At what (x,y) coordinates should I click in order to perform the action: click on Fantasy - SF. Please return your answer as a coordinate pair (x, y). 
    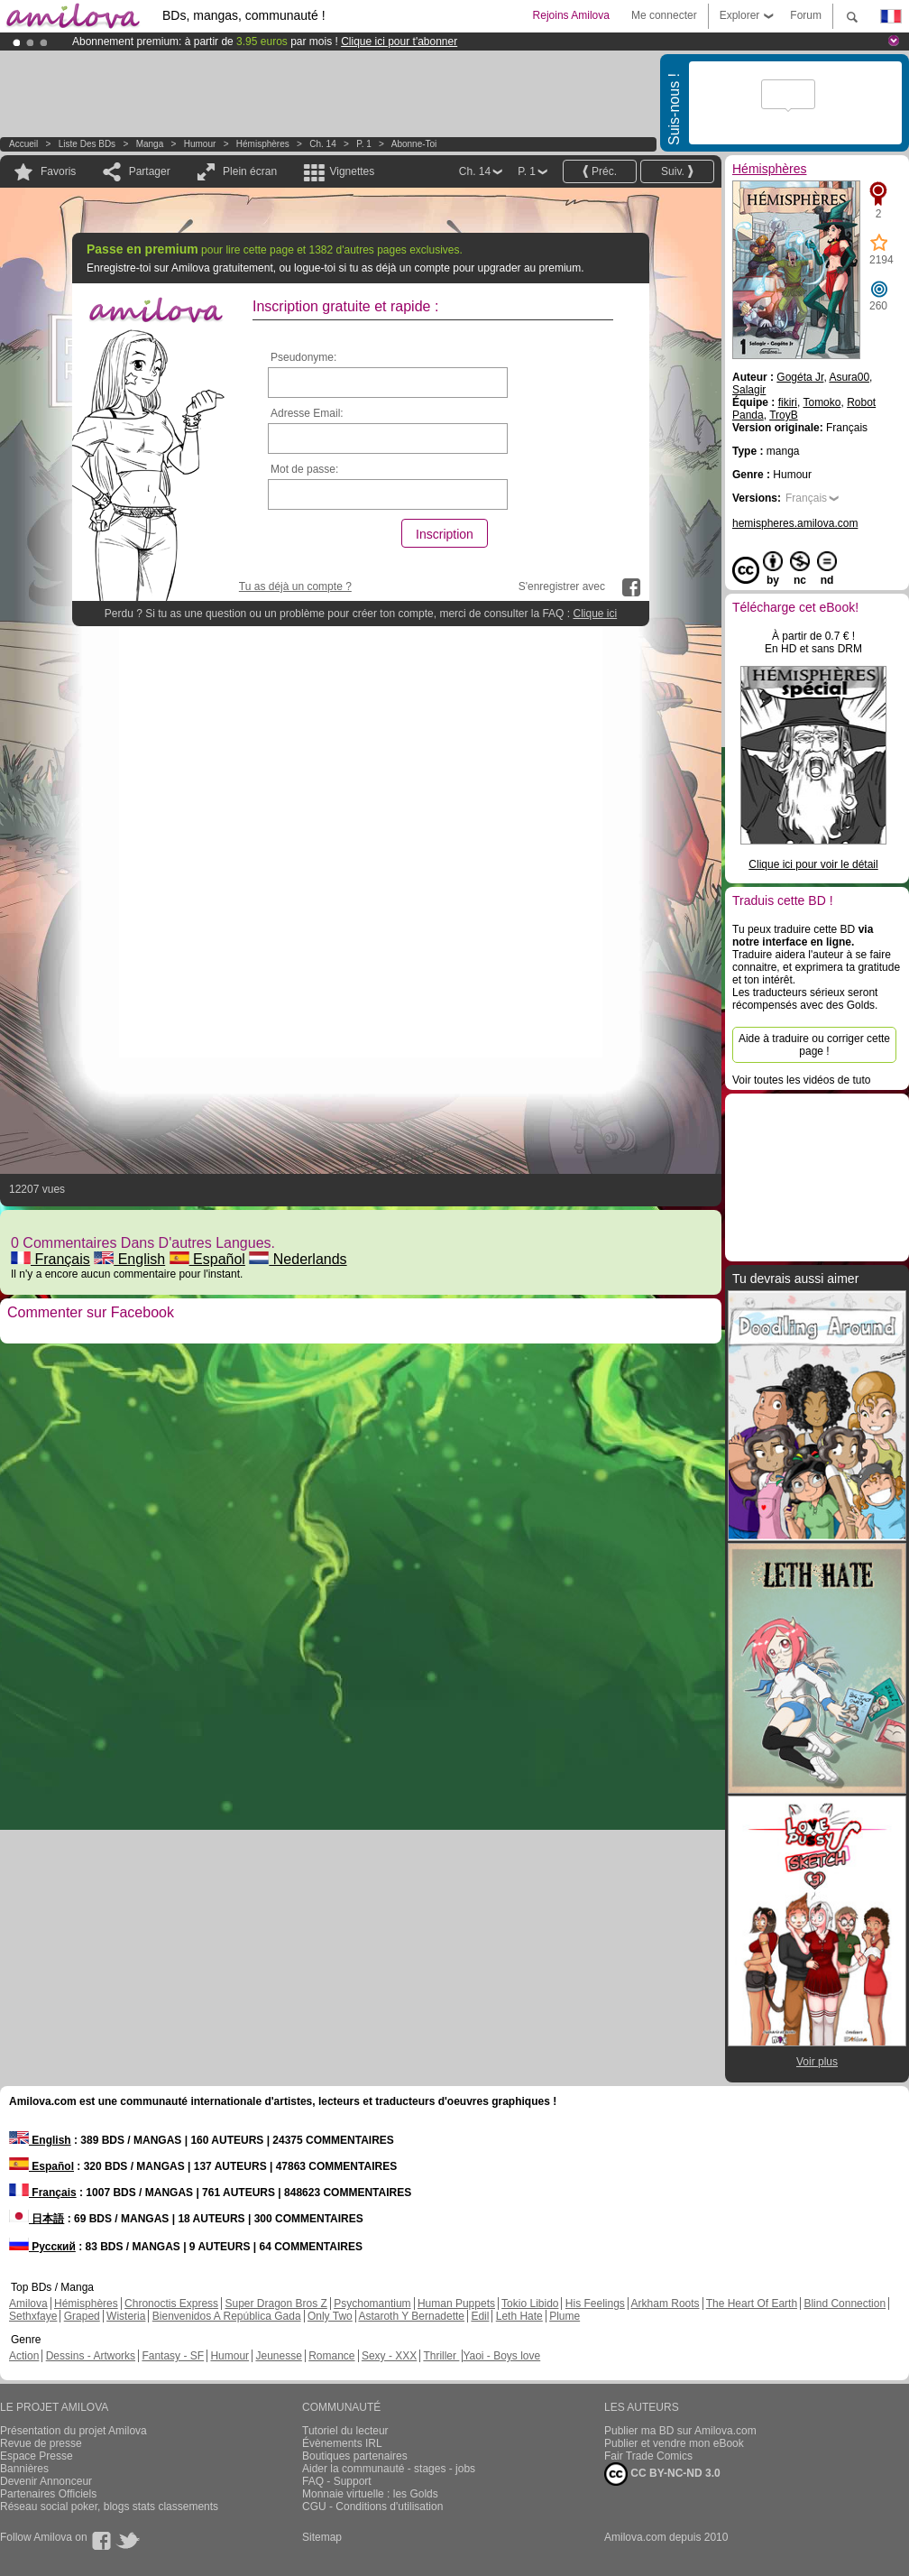
    Looking at the image, I should click on (173, 2356).